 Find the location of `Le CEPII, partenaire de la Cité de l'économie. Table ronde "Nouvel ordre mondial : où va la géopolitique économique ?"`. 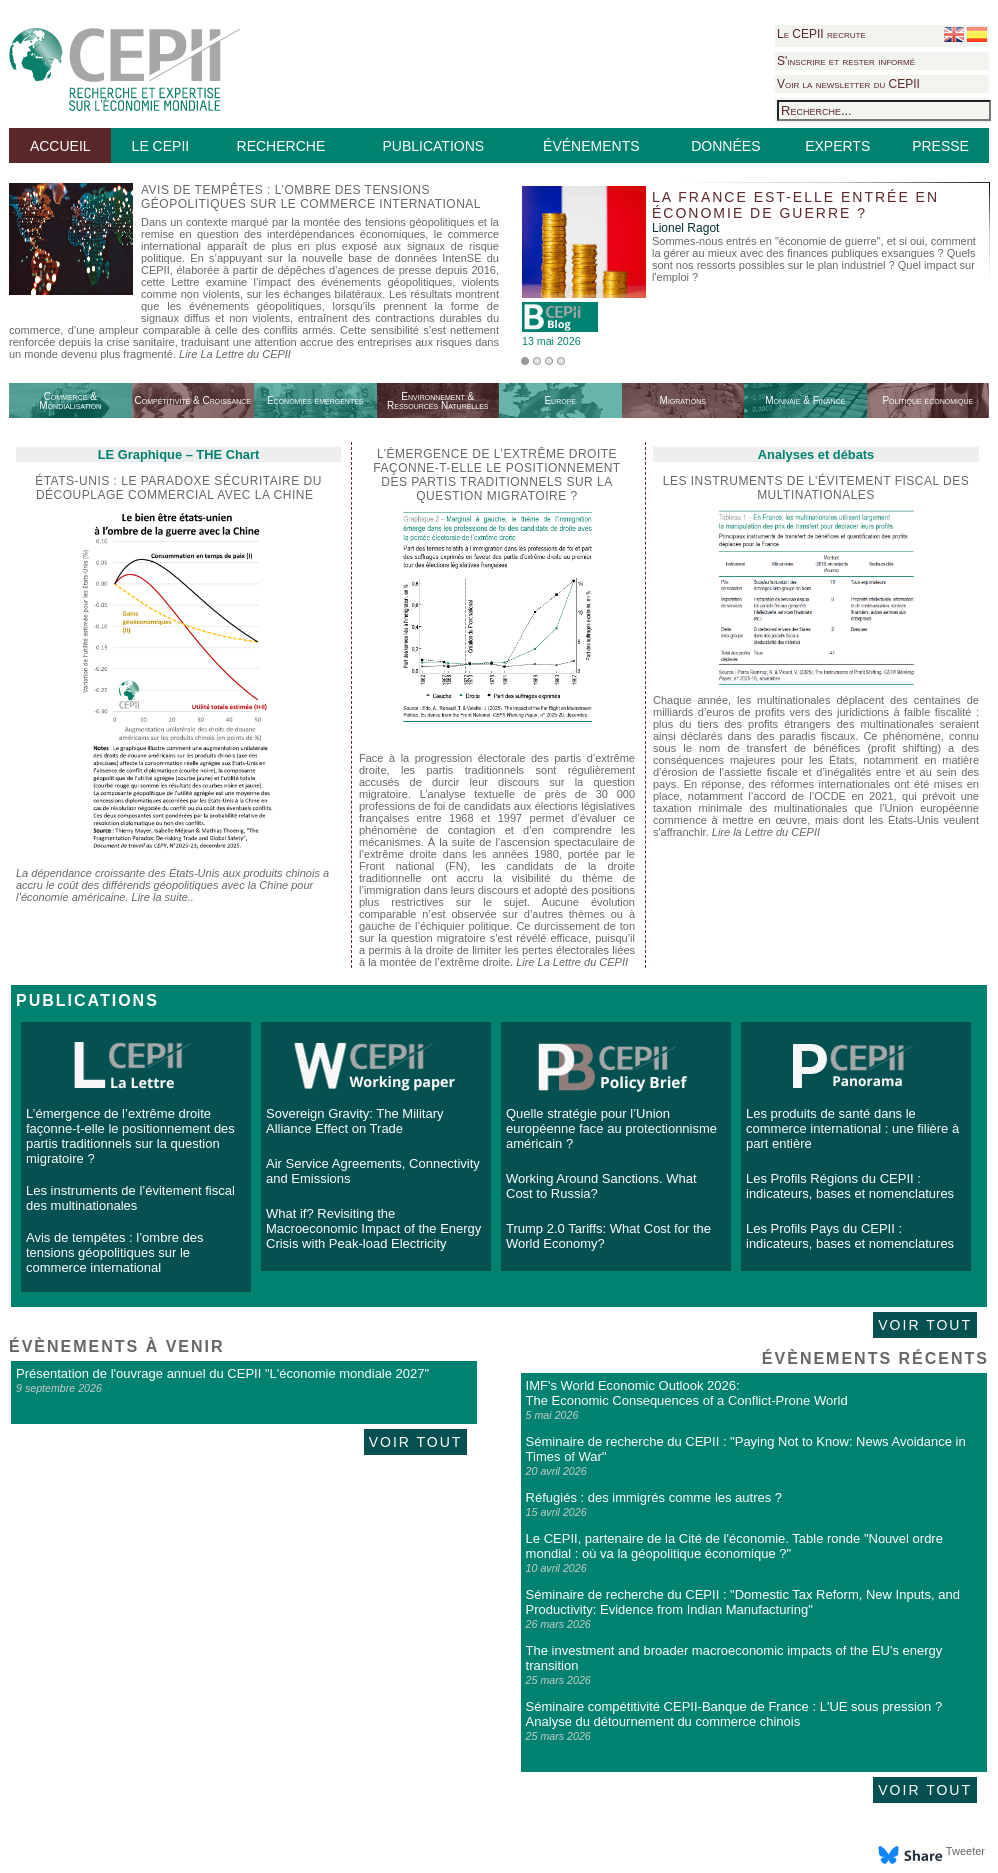

Le CEPII, partenaire de la Cité de l'économie. Table ronde "Nouvel ordre mondial : où va la géopolitique économique ?" is located at coordinates (734, 1546).